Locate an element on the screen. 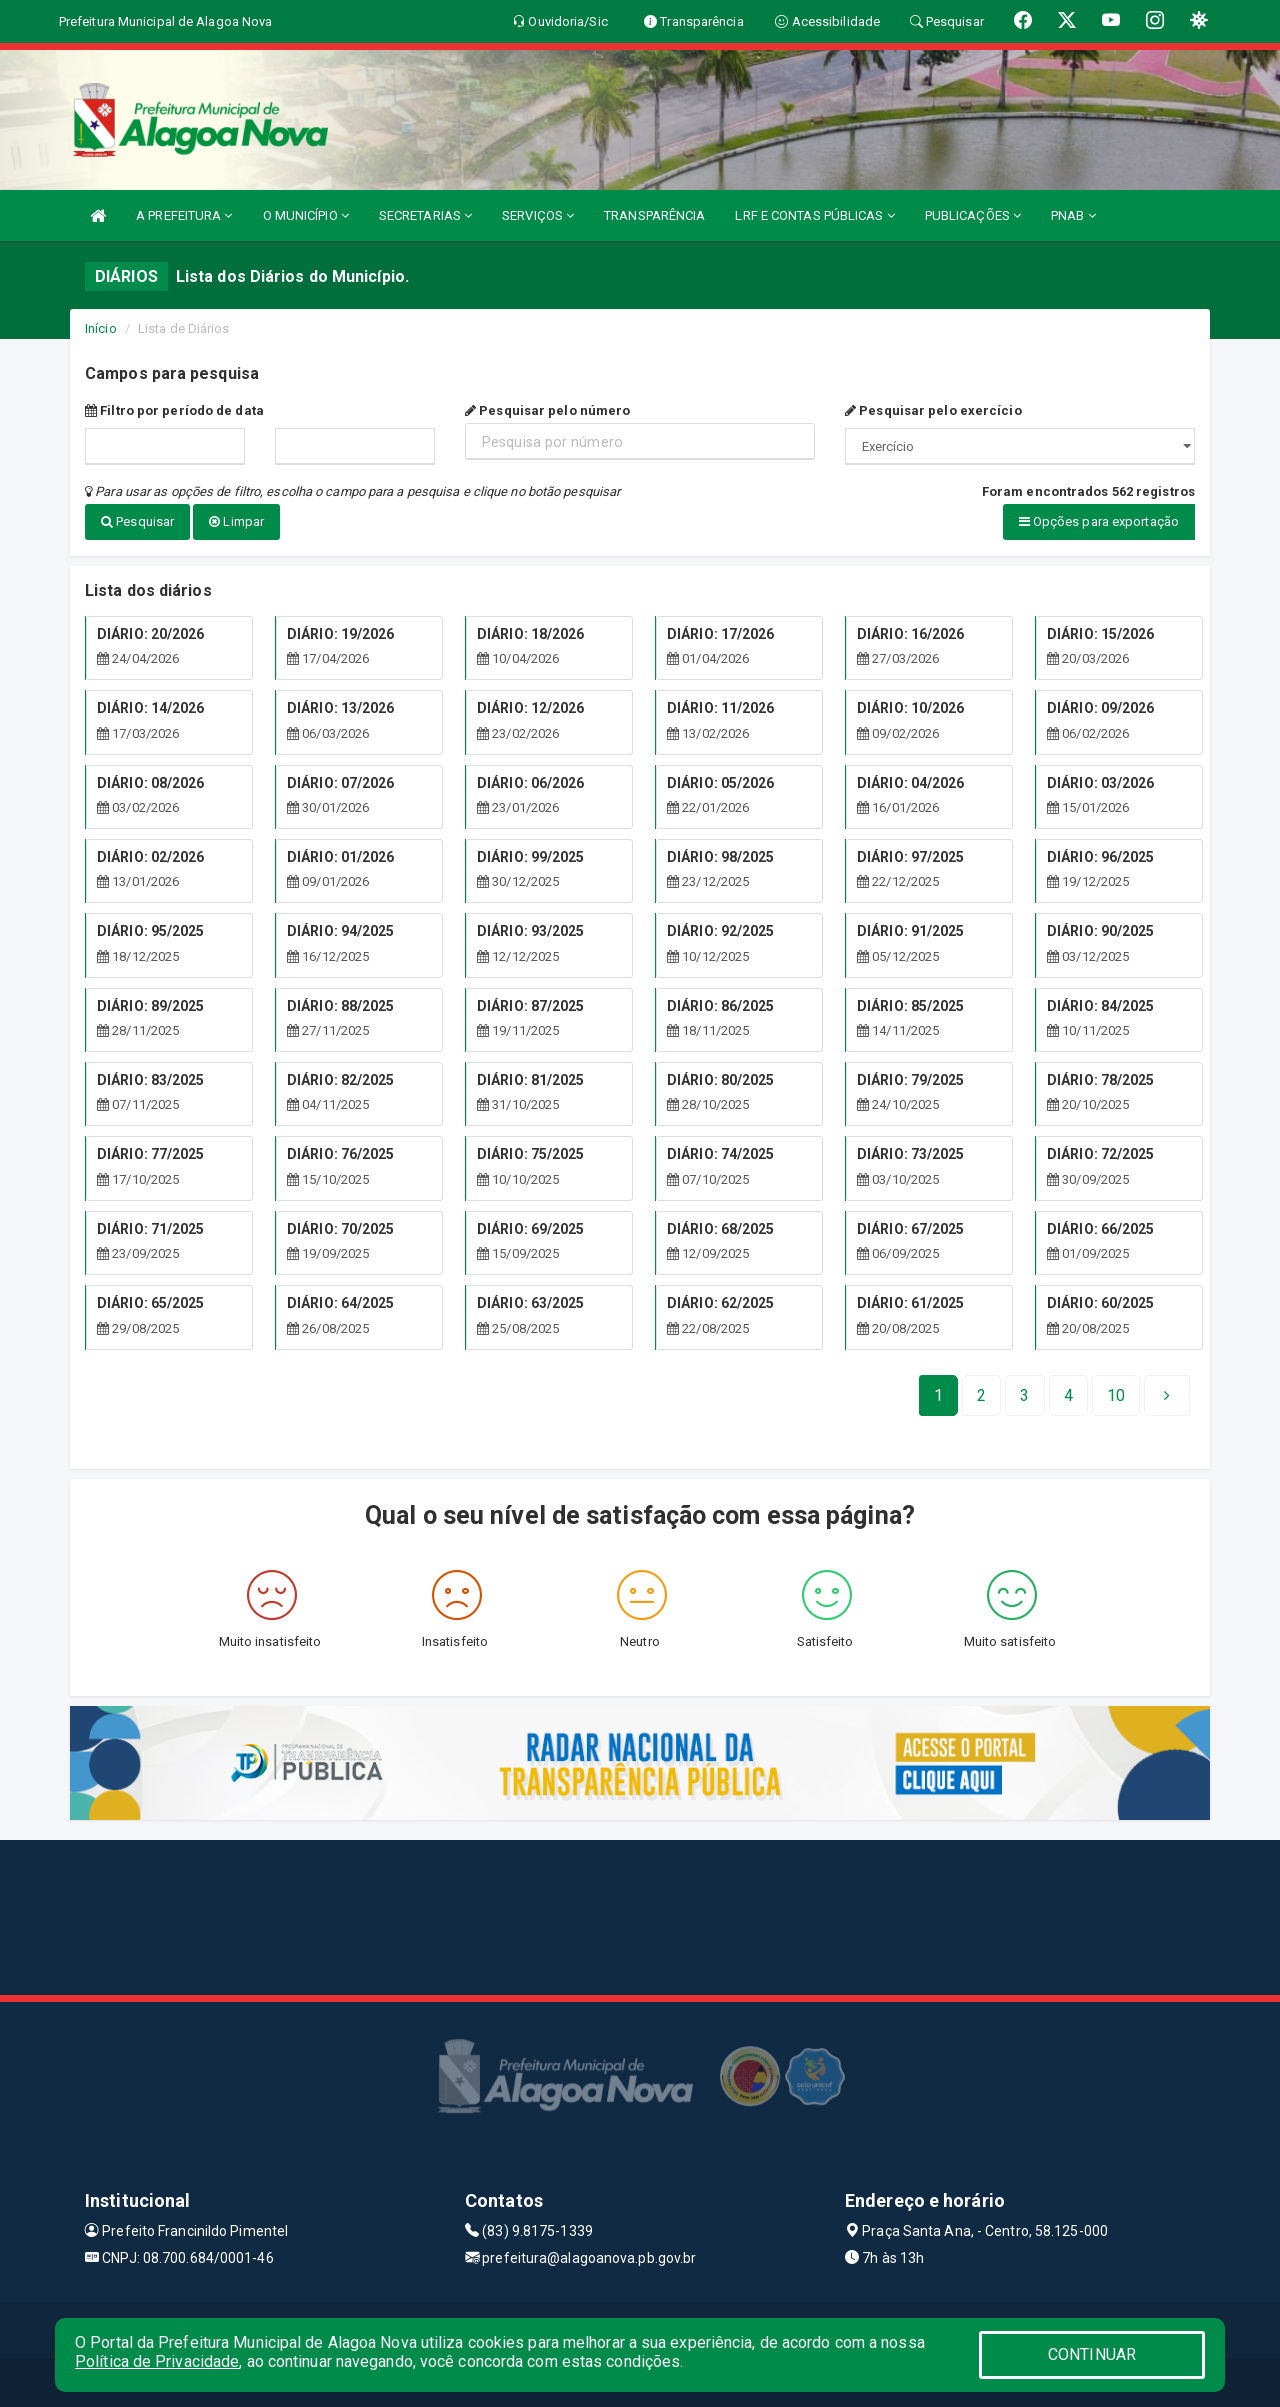 The height and width of the screenshot is (2407, 1280). O MUNICÍPIO is located at coordinates (306, 215).